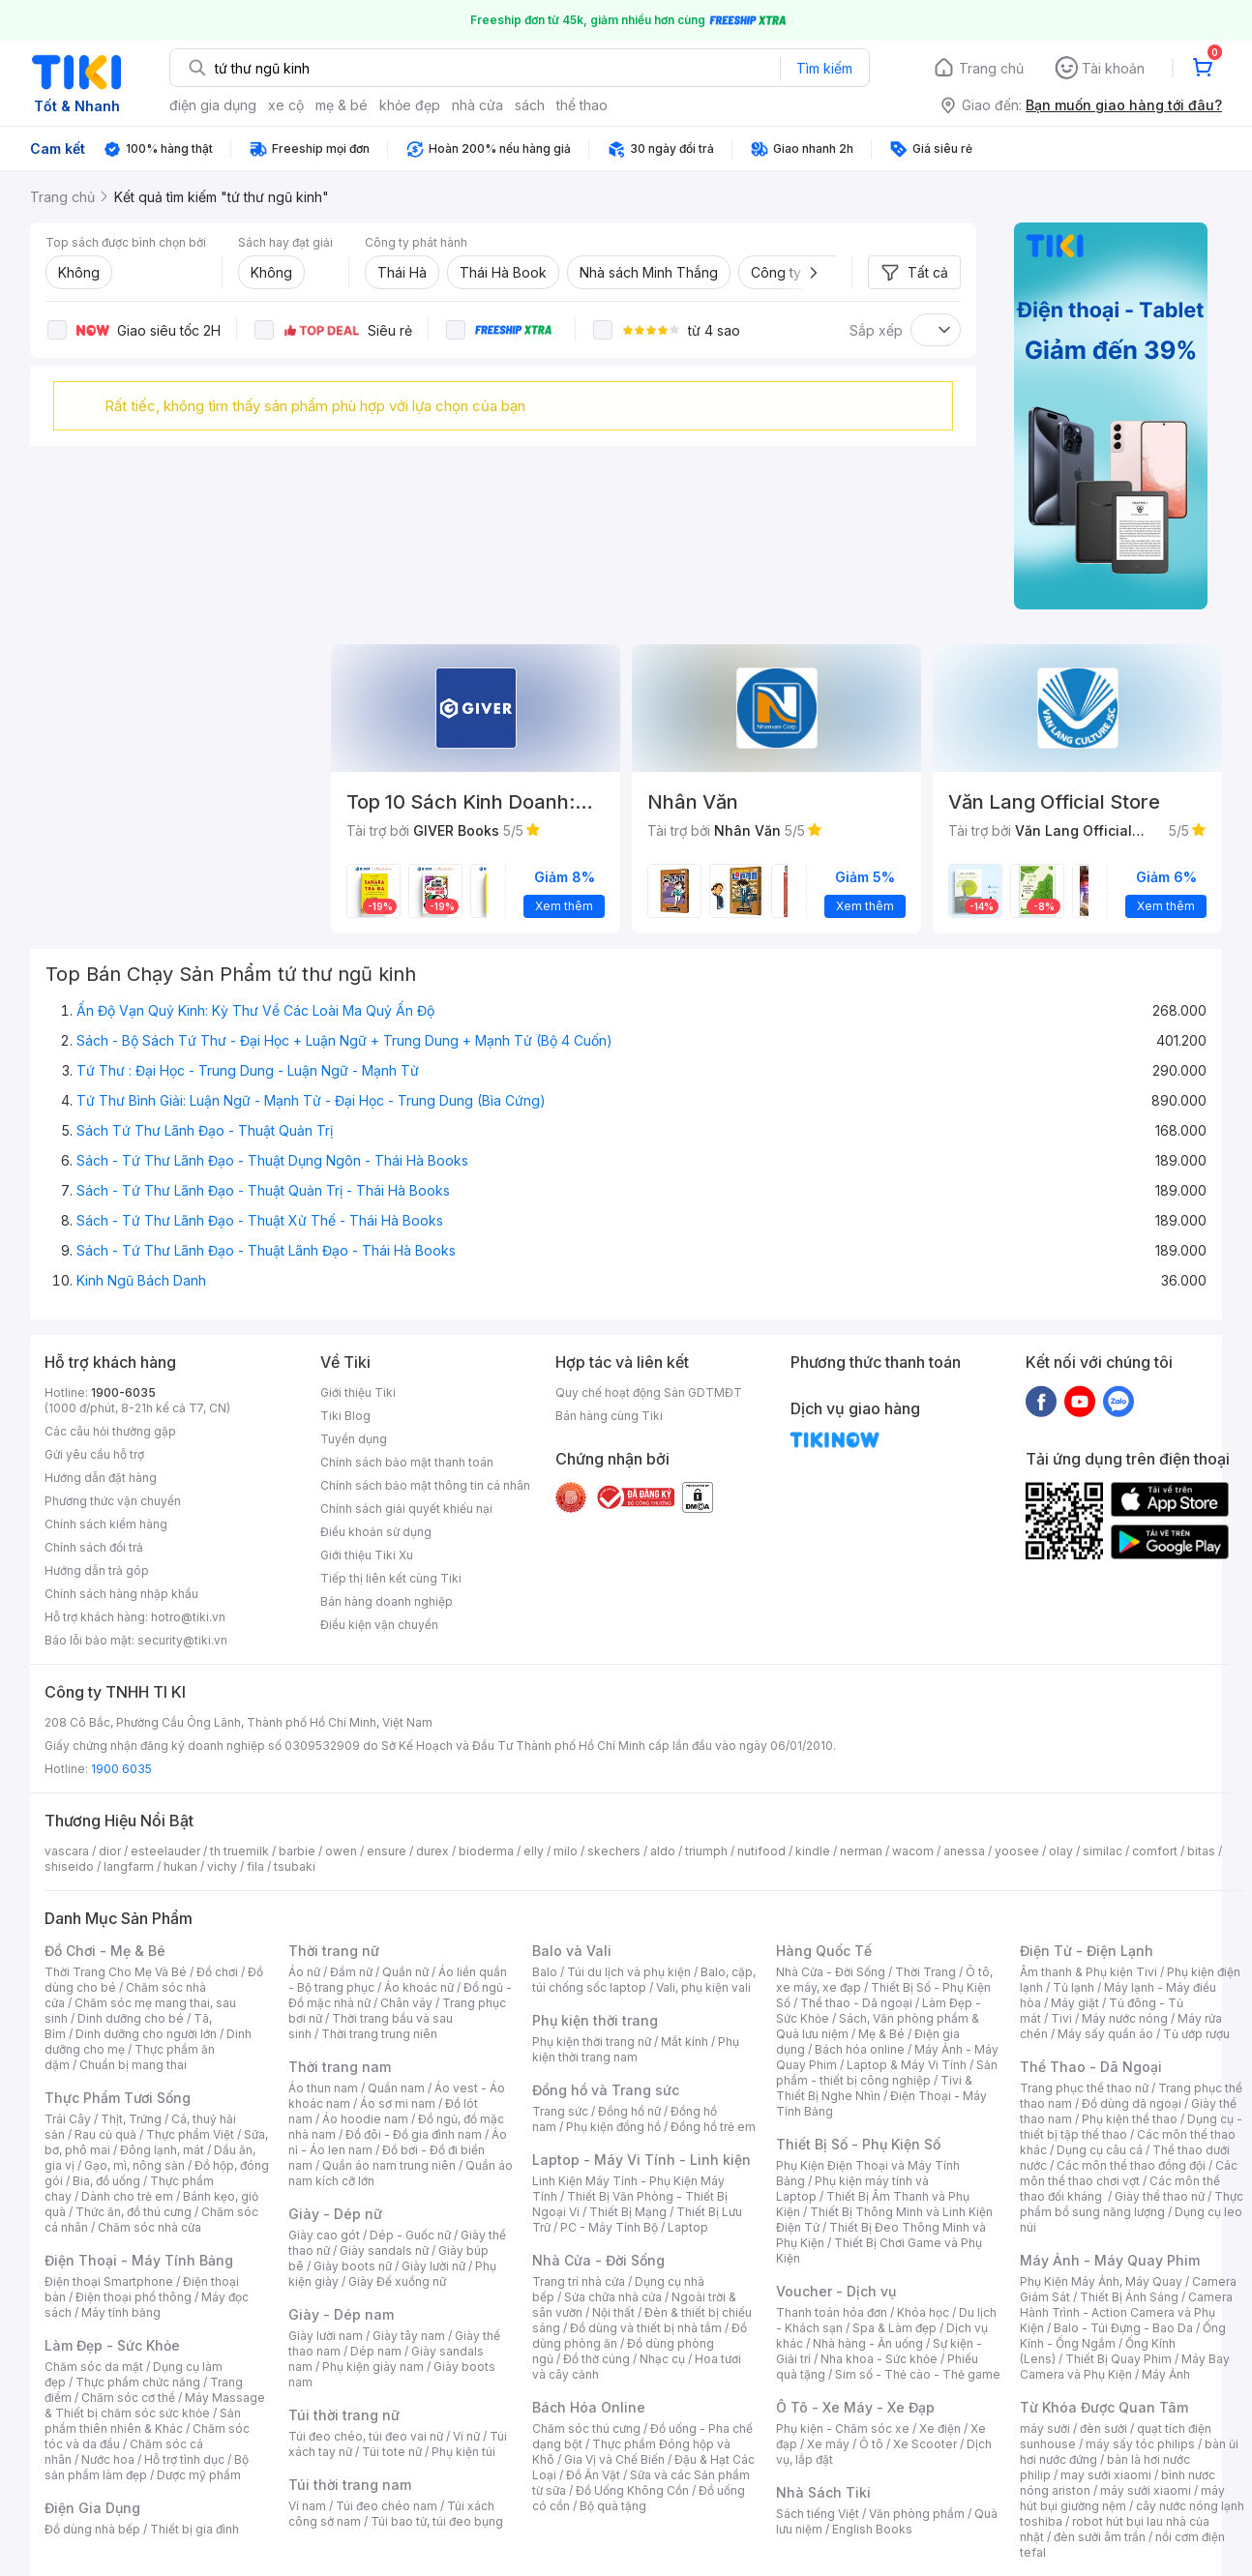  Describe the element at coordinates (1166, 2374) in the screenshot. I see `Máy Ảnh` at that location.